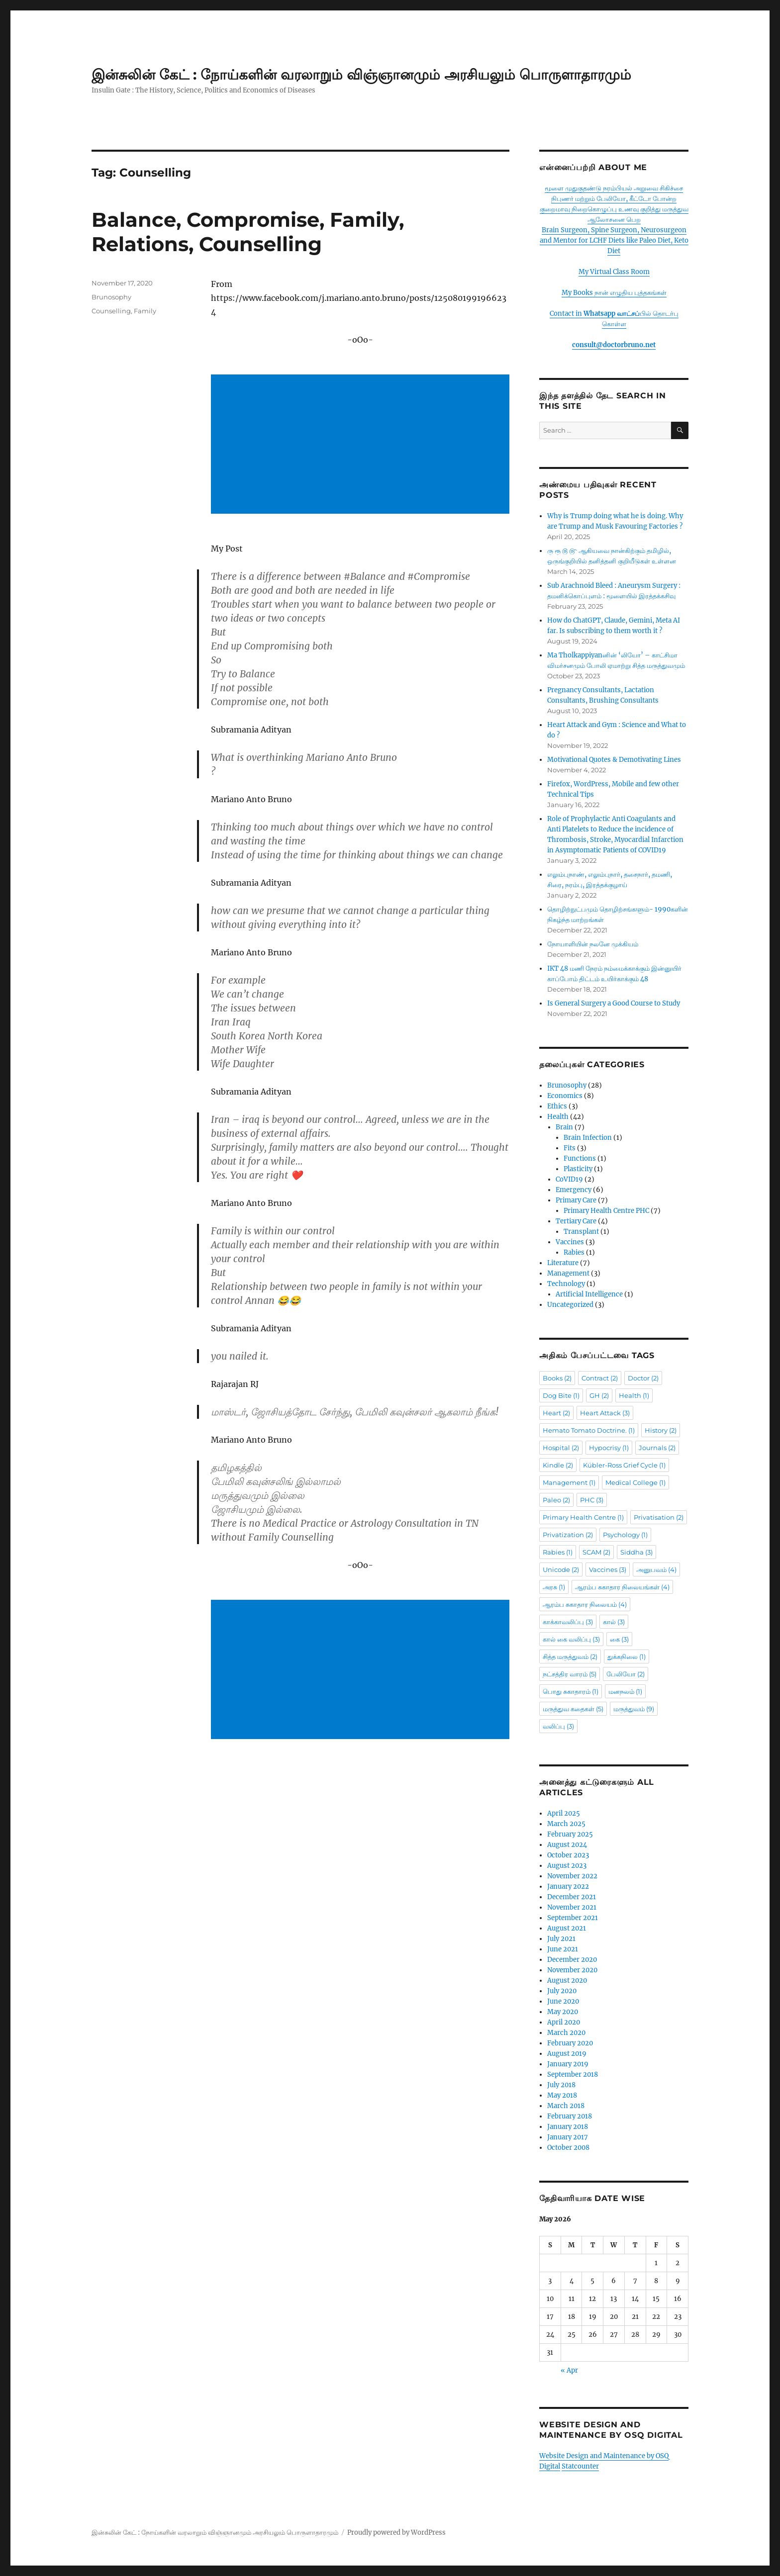 Image resolution: width=780 pixels, height=2576 pixels. Describe the element at coordinates (572, 1876) in the screenshot. I see `November 2022` at that location.